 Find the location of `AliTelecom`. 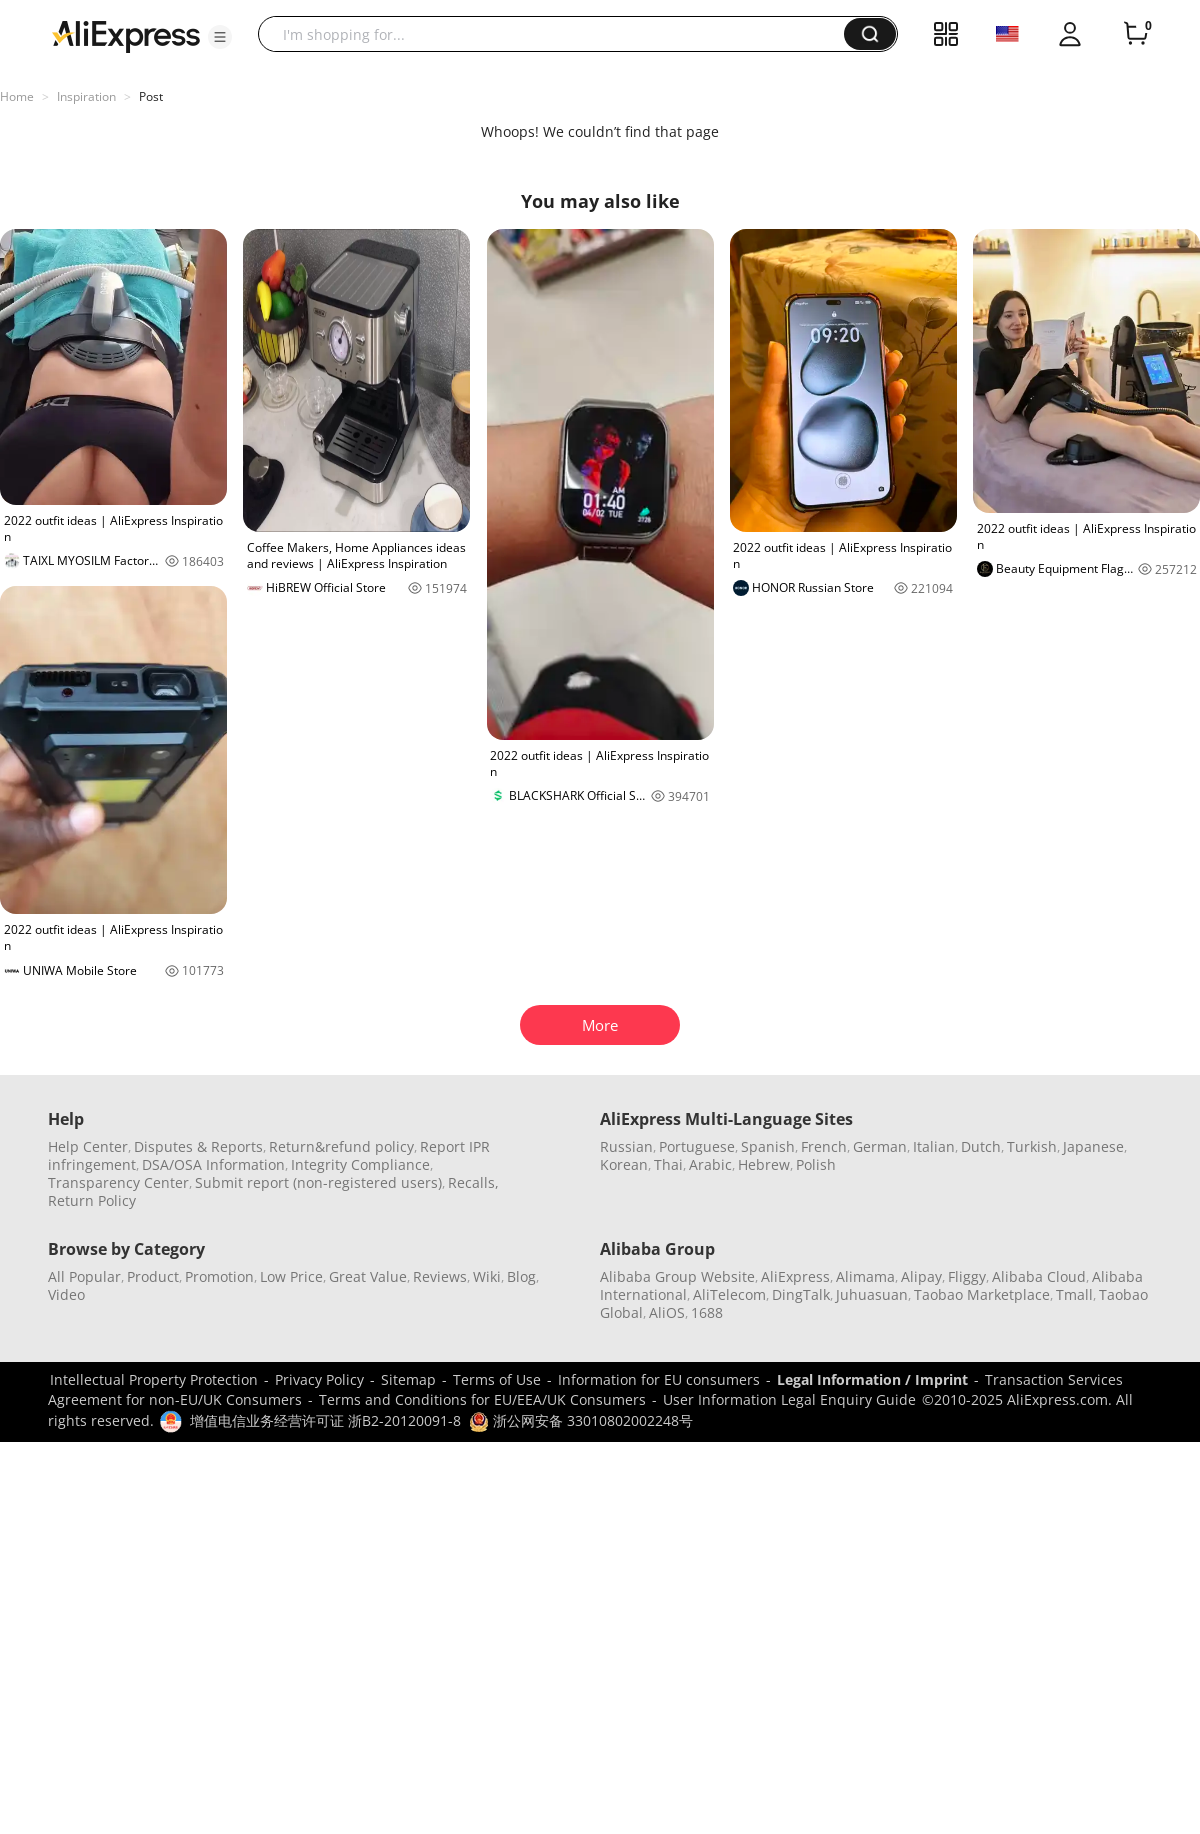

AliTelecom is located at coordinates (729, 1294).